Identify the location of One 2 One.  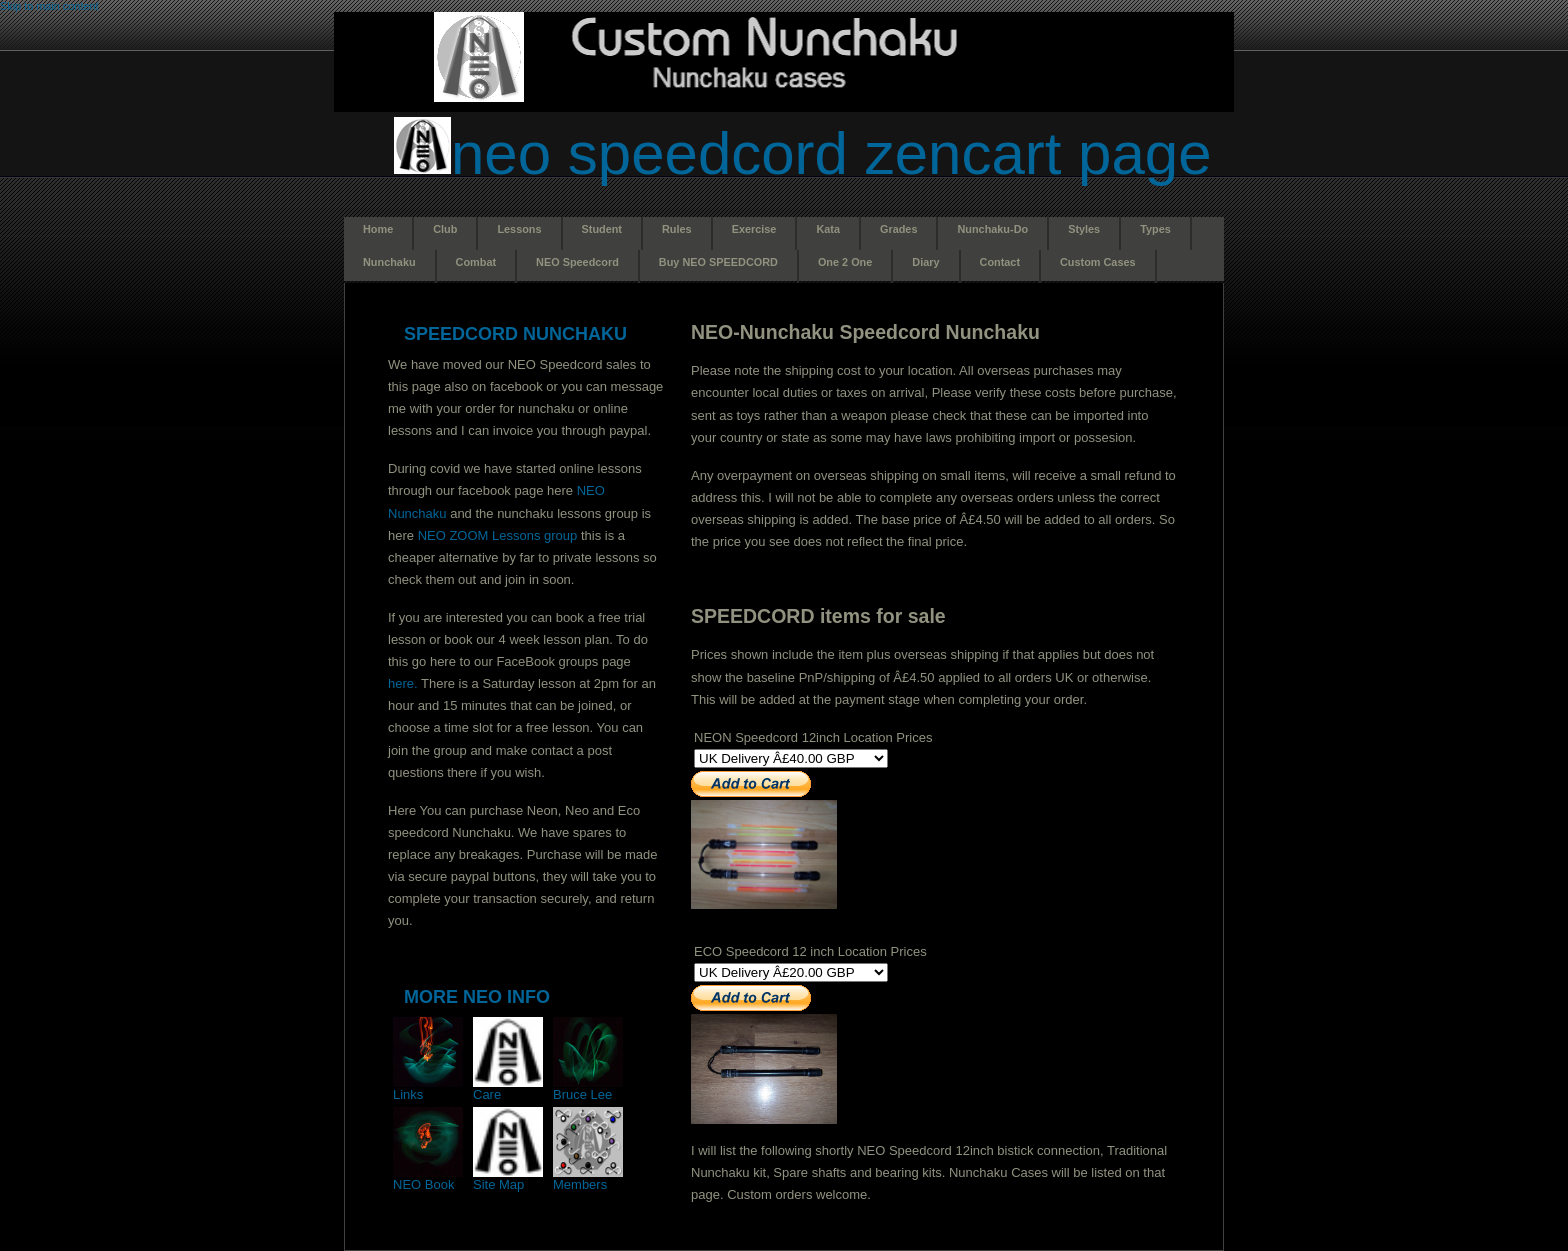
(845, 262).